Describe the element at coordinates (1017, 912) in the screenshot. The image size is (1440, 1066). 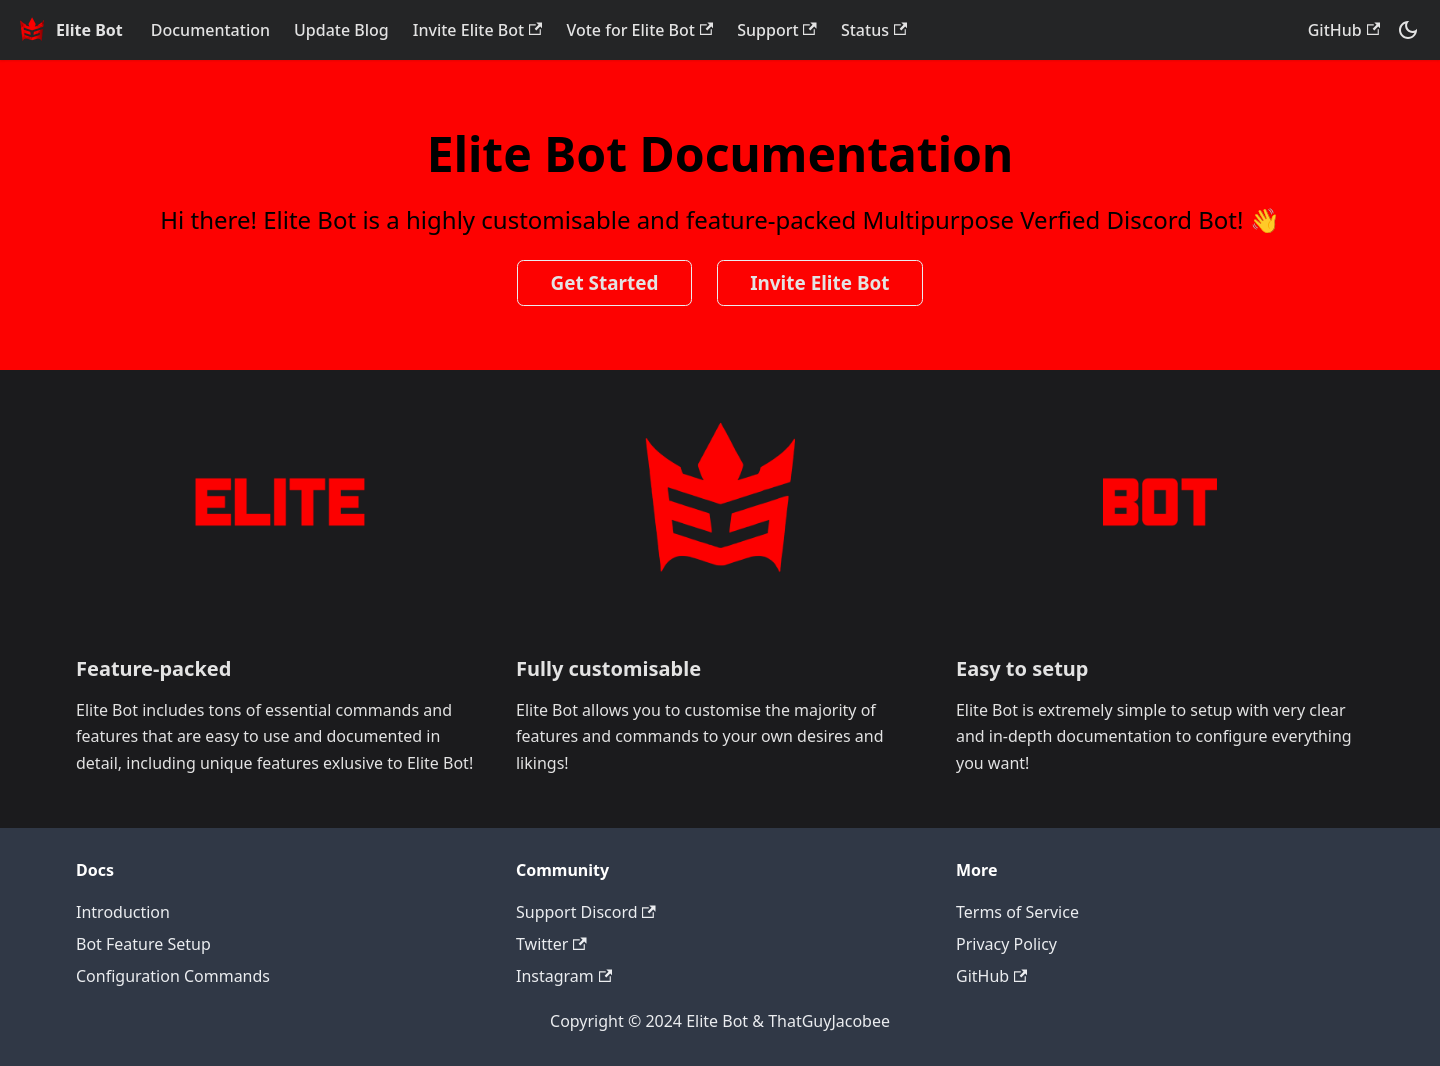
I see `Terms of Service` at that location.